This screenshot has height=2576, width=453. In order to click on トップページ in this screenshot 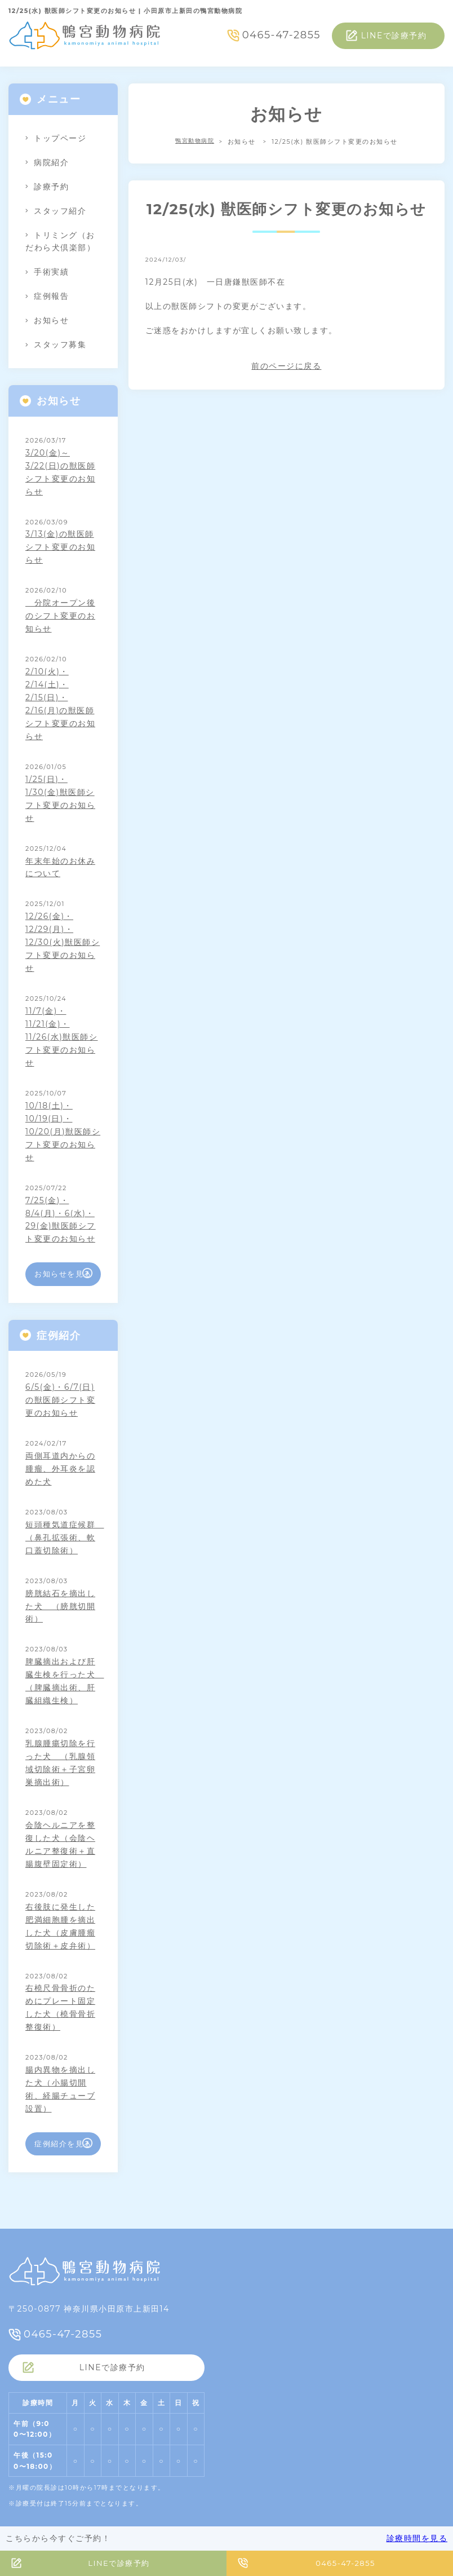, I will do `click(60, 138)`.